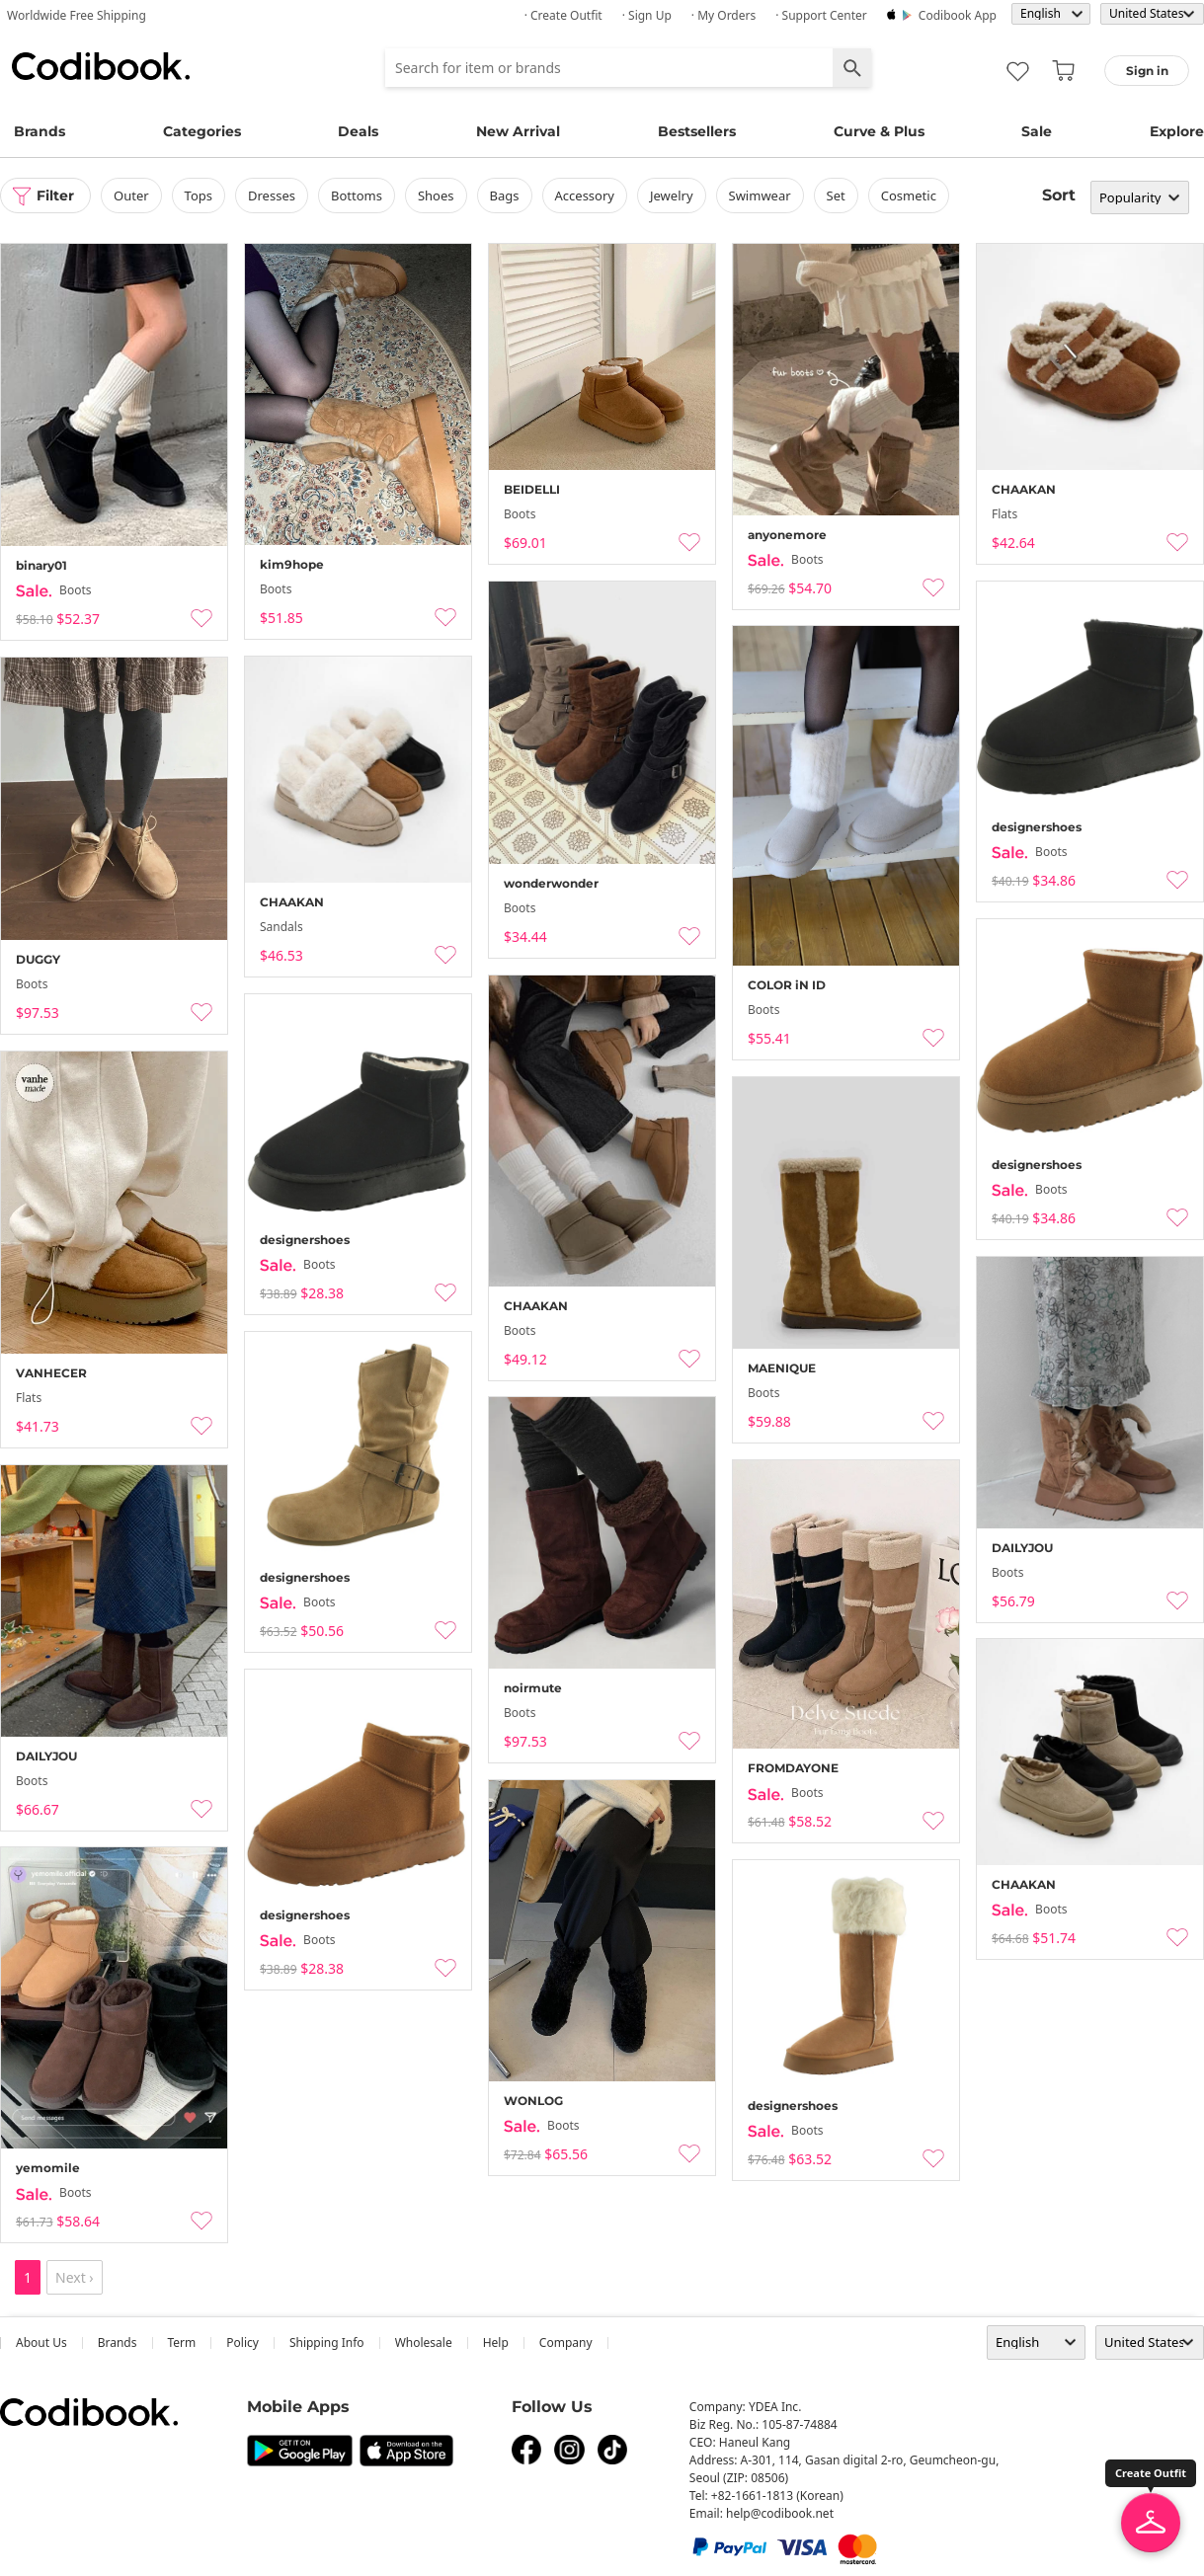 This screenshot has height=2576, width=1204. What do you see at coordinates (723, 15) in the screenshot?
I see `· My Orders` at bounding box center [723, 15].